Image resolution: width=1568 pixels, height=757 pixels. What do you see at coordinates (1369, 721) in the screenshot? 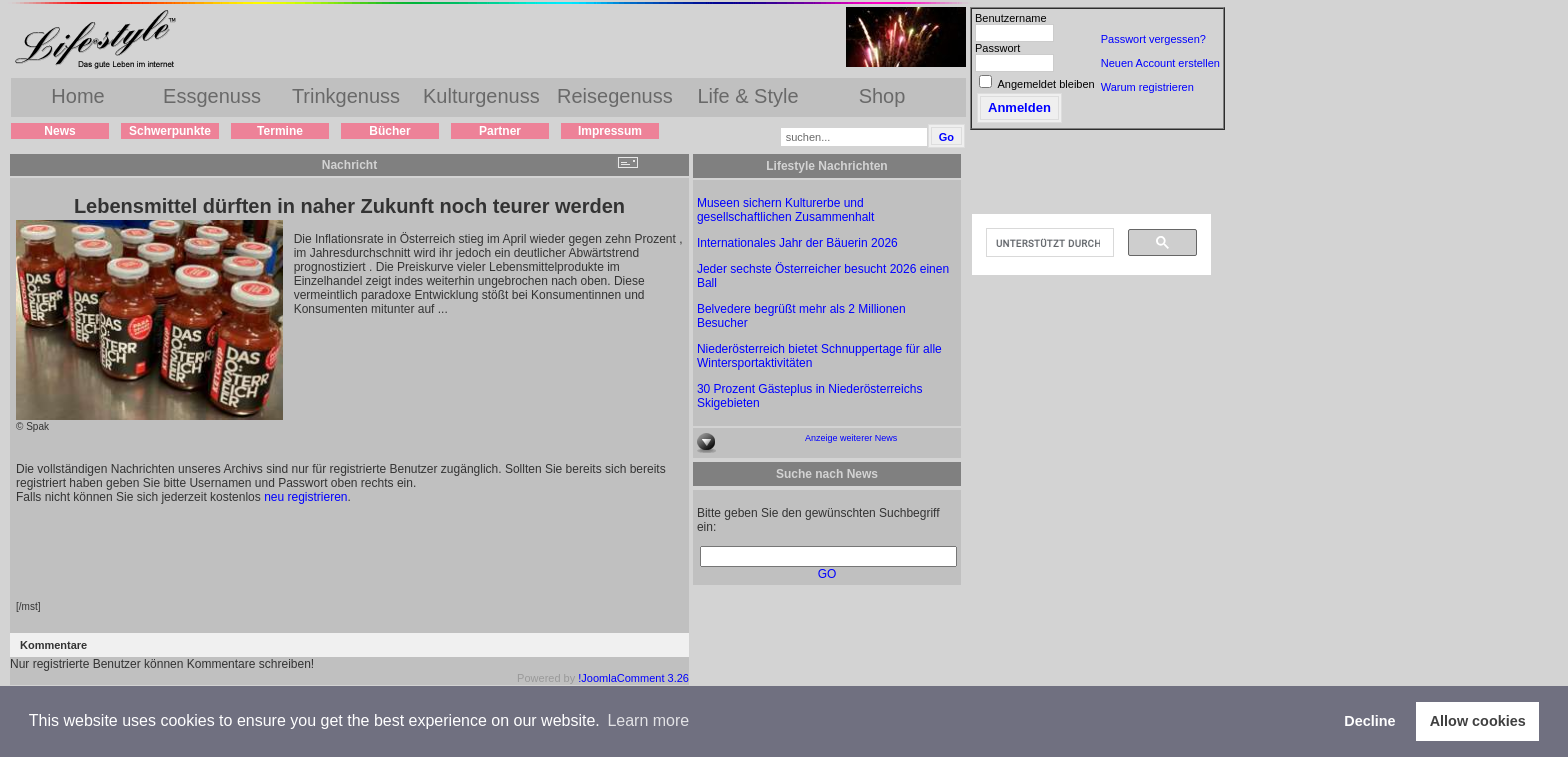
I see `Decline [button]` at bounding box center [1369, 721].